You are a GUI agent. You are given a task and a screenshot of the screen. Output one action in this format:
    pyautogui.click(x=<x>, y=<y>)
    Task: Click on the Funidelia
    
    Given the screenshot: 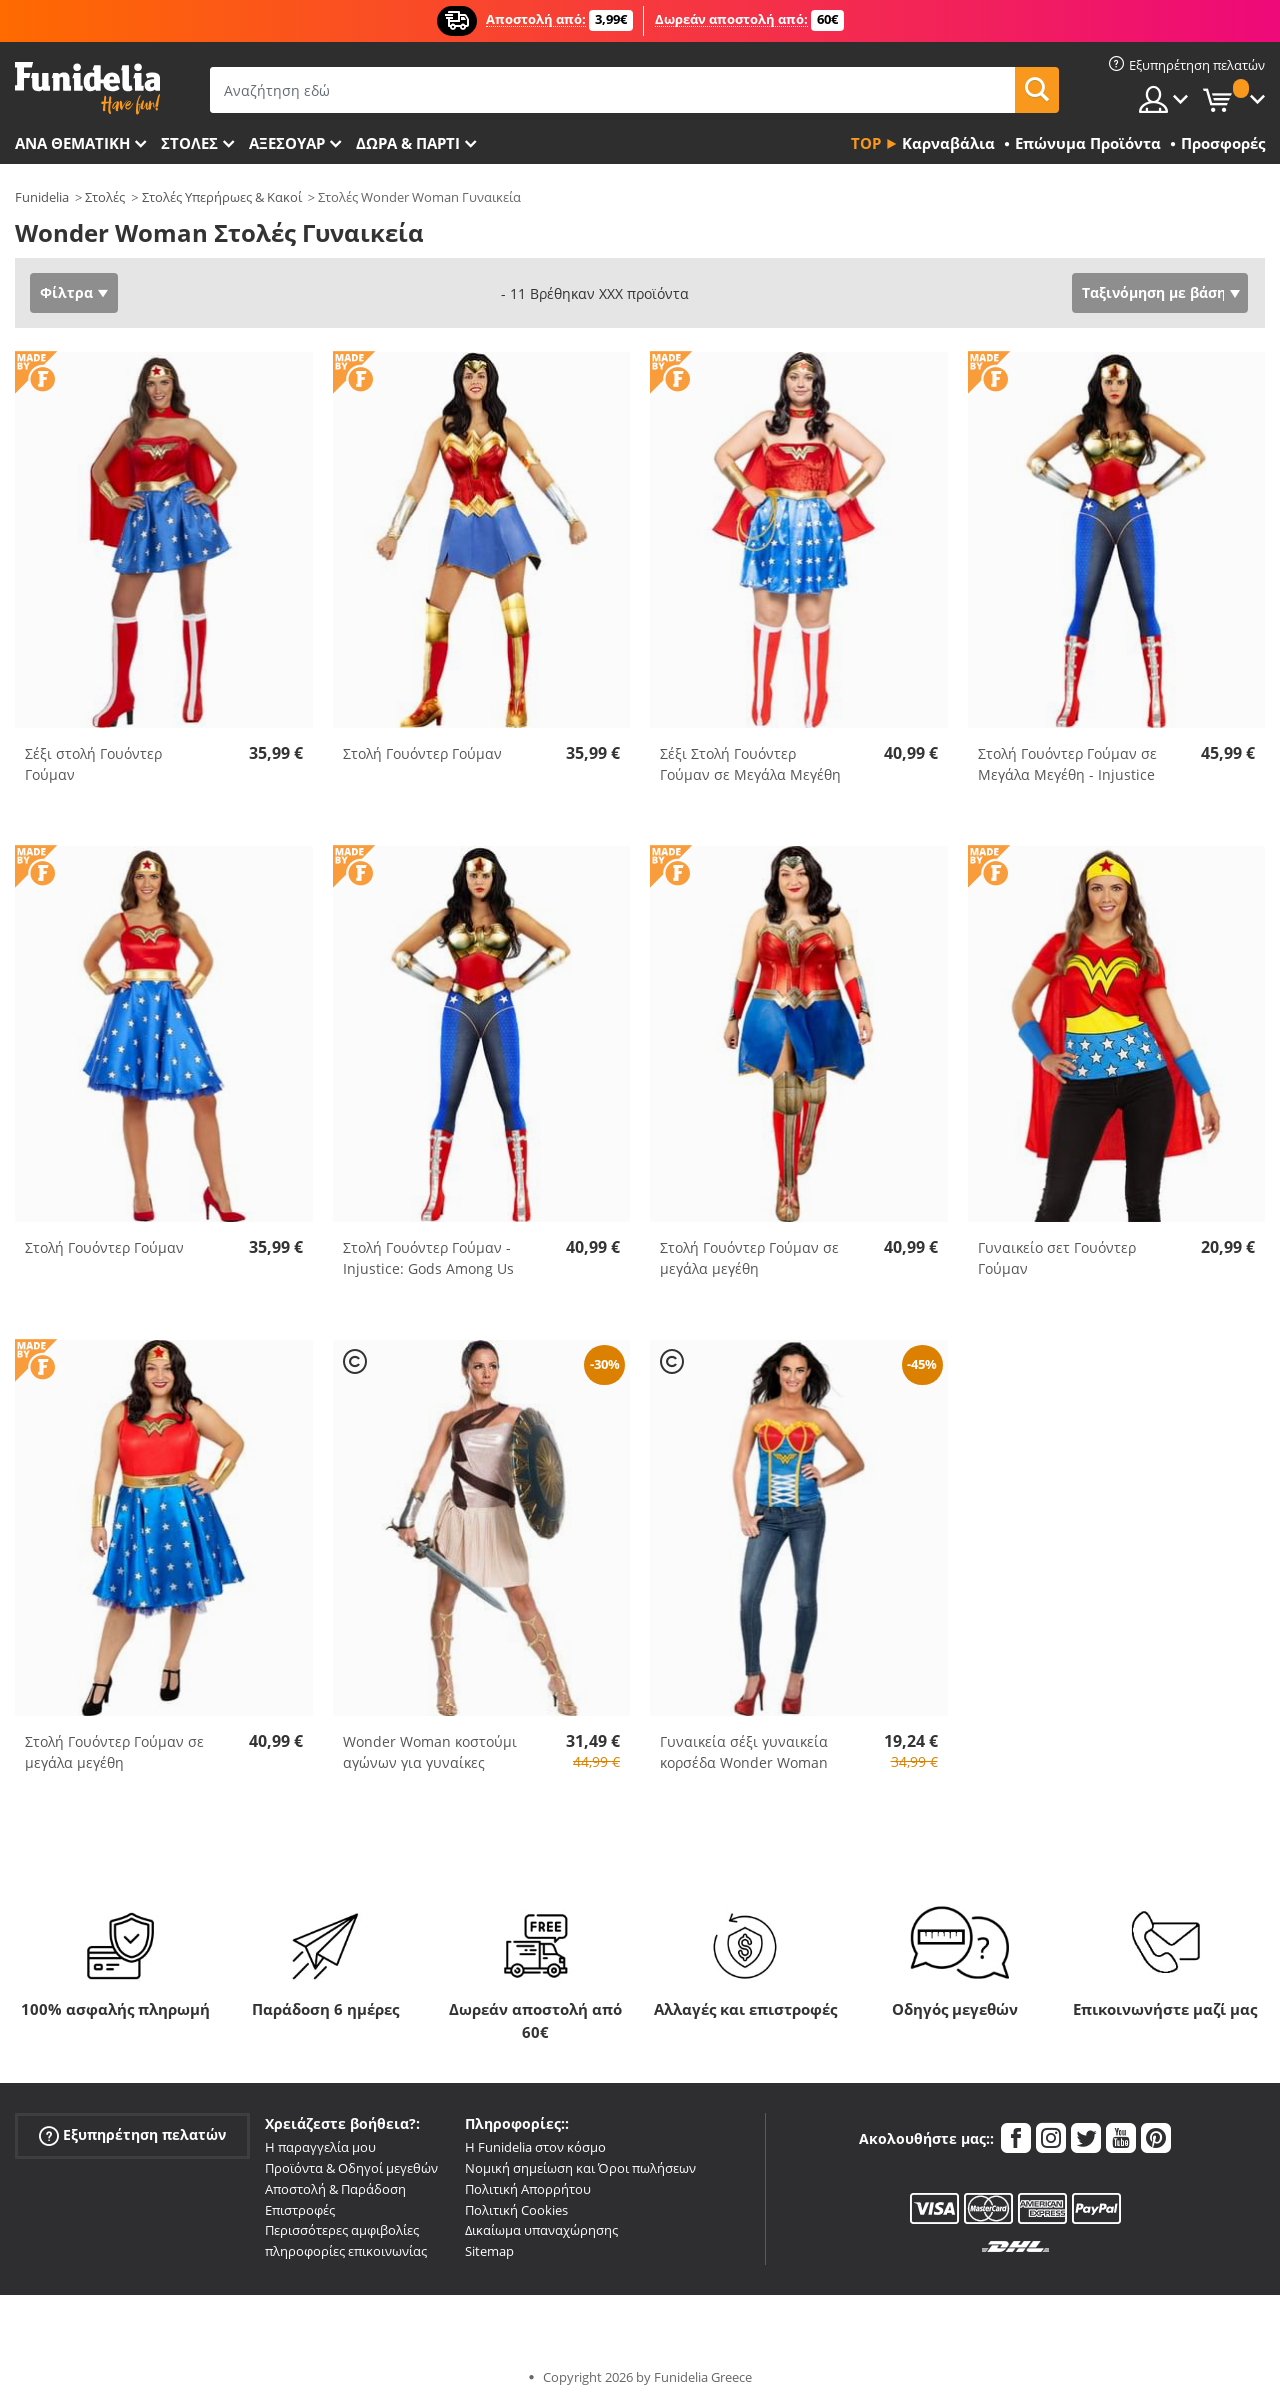 What is the action you would take?
    pyautogui.click(x=42, y=197)
    